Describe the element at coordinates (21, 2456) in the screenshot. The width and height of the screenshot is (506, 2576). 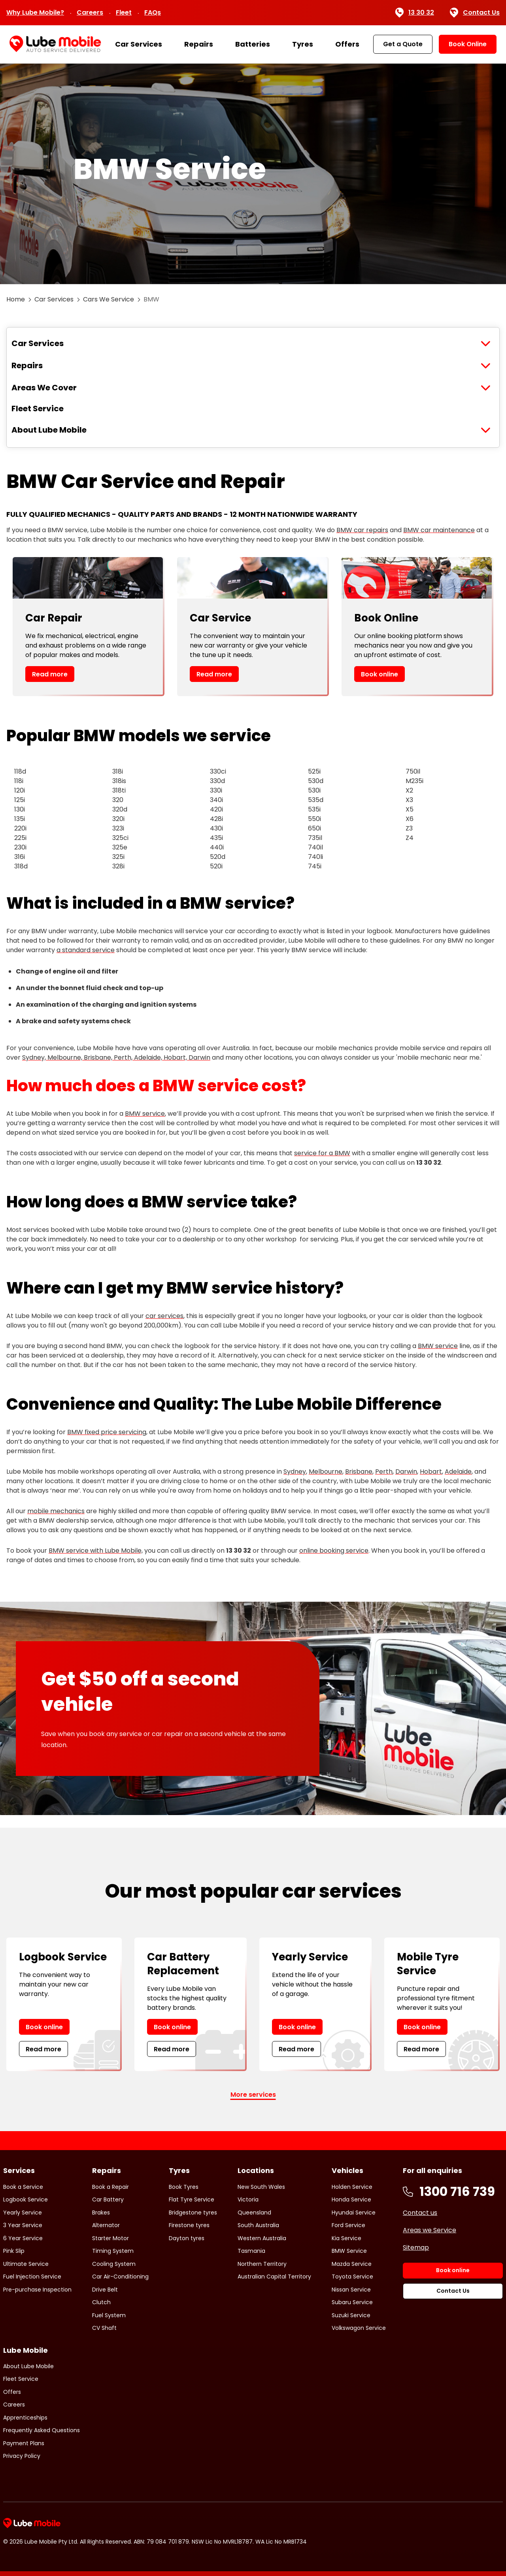
I see `Privacy Policy` at that location.